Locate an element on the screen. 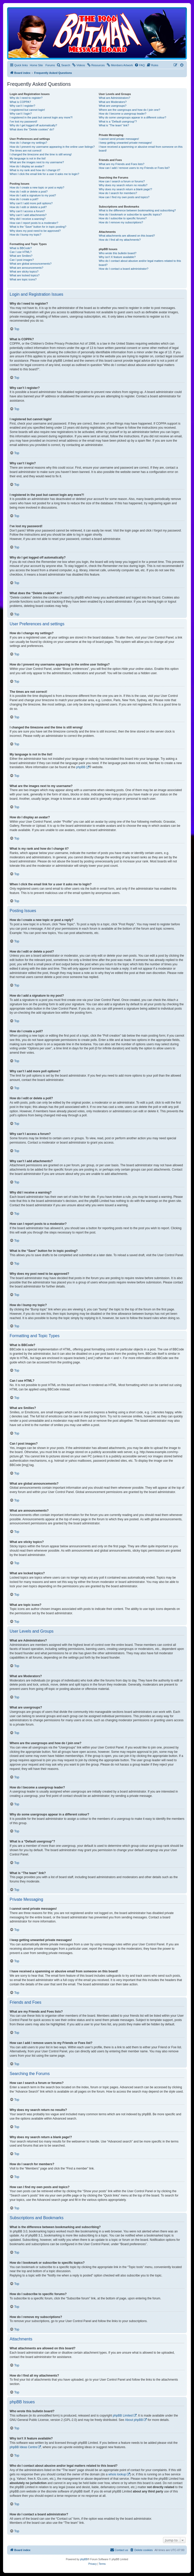  How do I remove my subscriptions? is located at coordinates (121, 222).